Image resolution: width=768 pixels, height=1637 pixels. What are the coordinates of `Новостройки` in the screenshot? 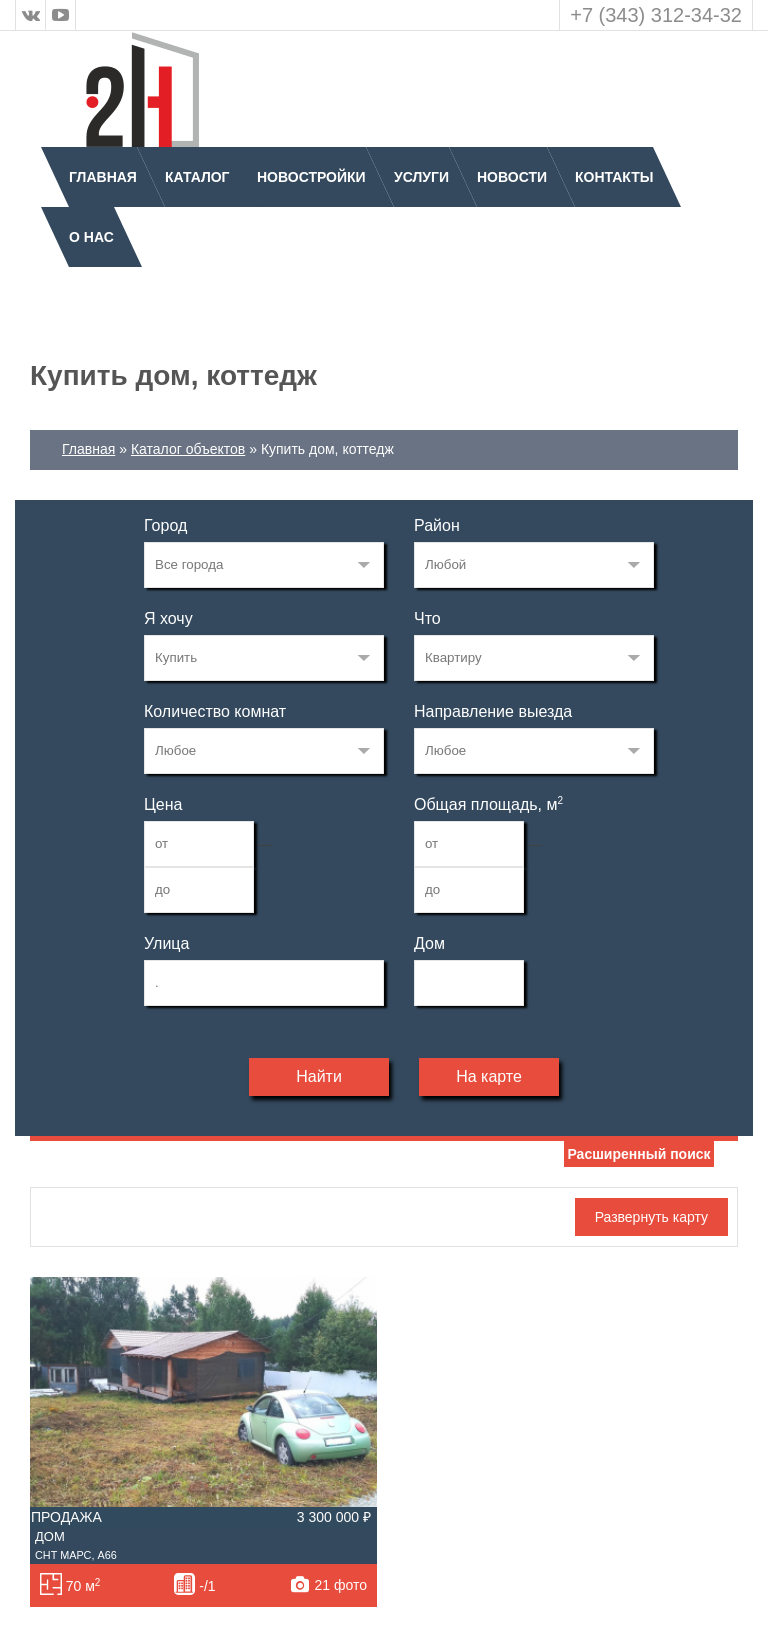 It's located at (311, 177).